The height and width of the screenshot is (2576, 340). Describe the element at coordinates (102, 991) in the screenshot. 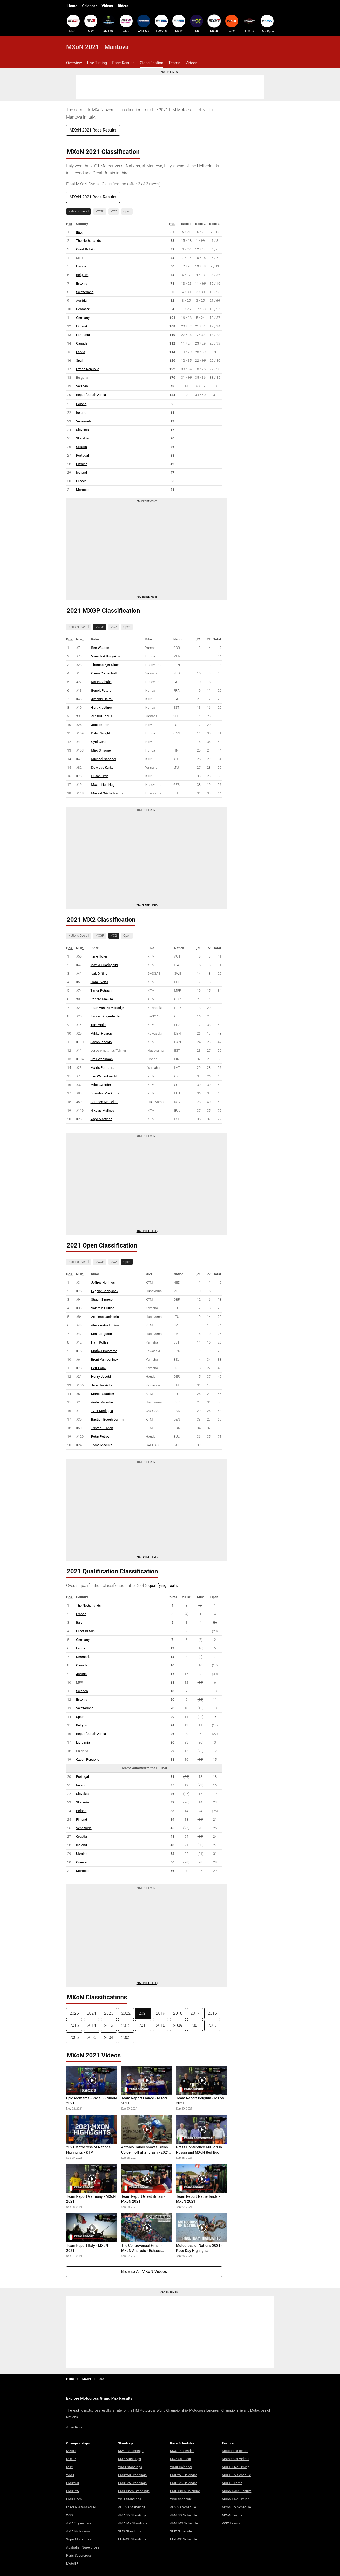

I see `Timur Petrashin` at that location.